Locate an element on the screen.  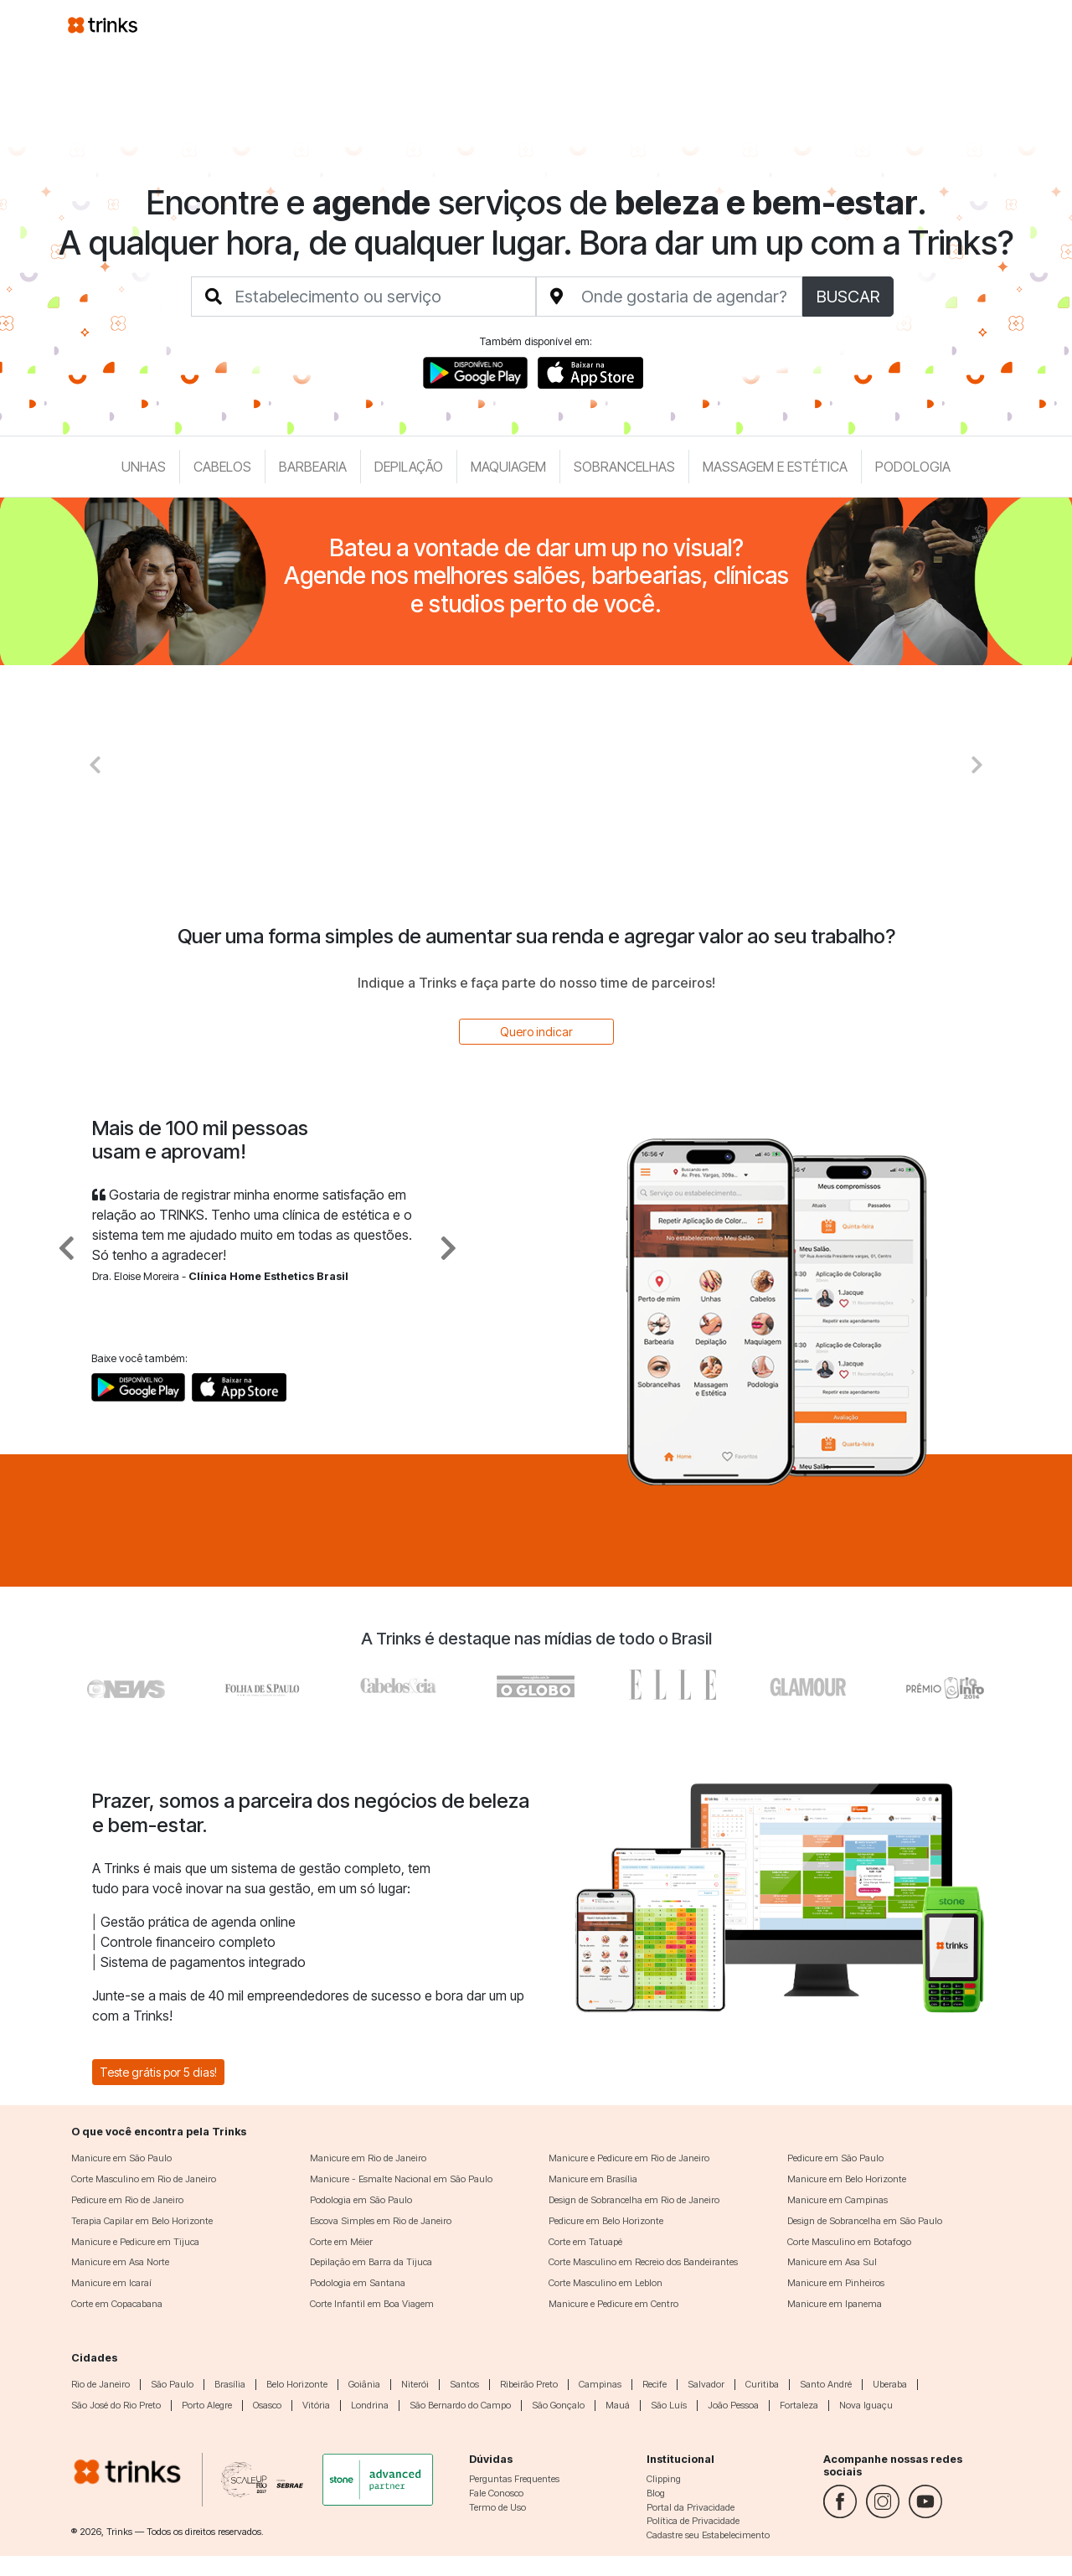
Santos is located at coordinates (464, 2384).